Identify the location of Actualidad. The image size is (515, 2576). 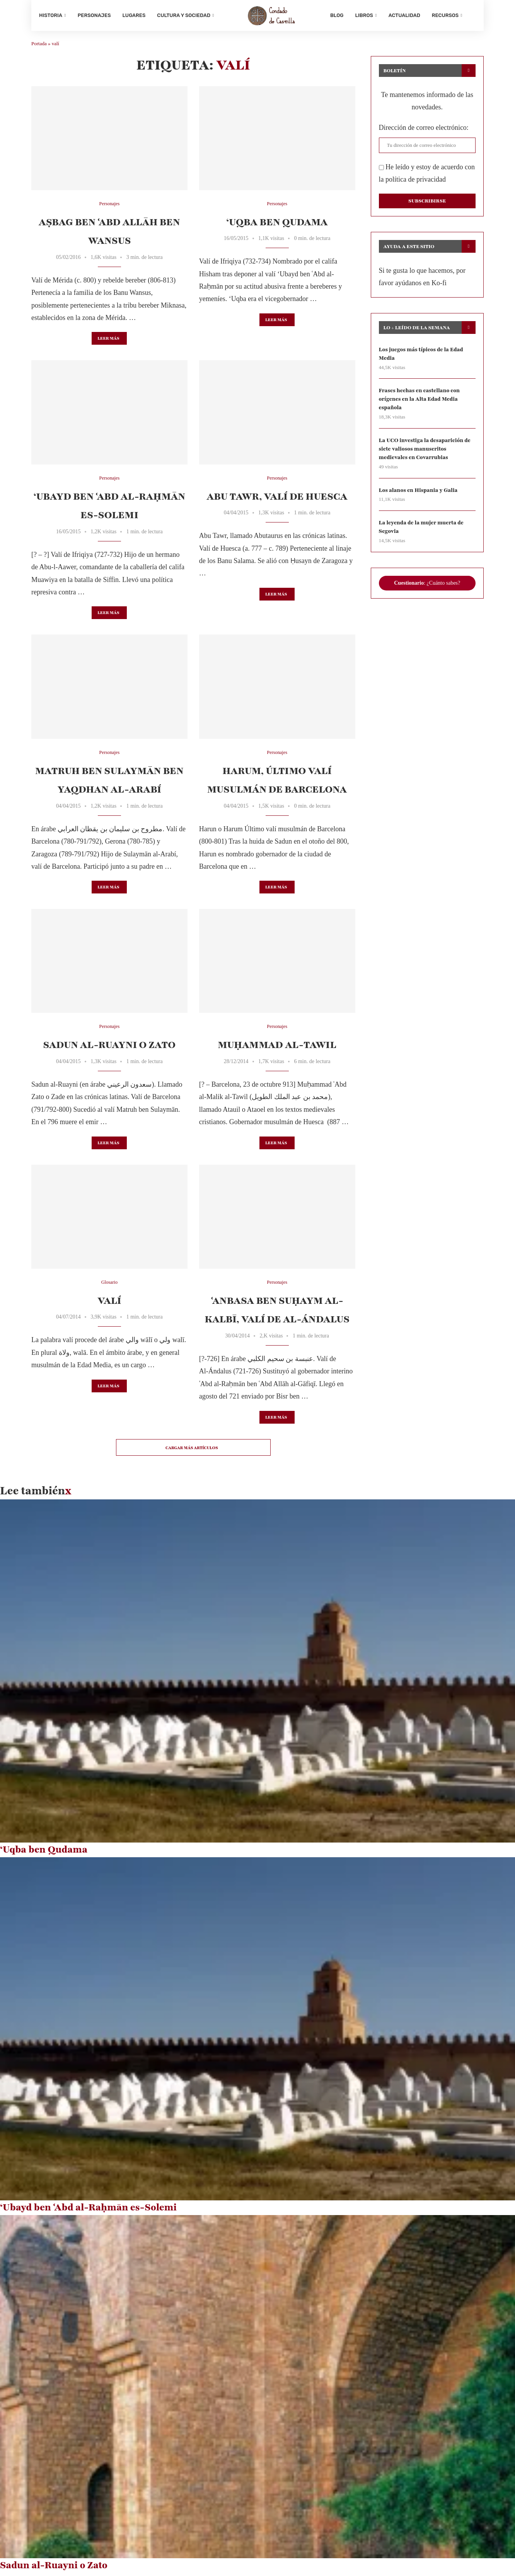
(404, 15).